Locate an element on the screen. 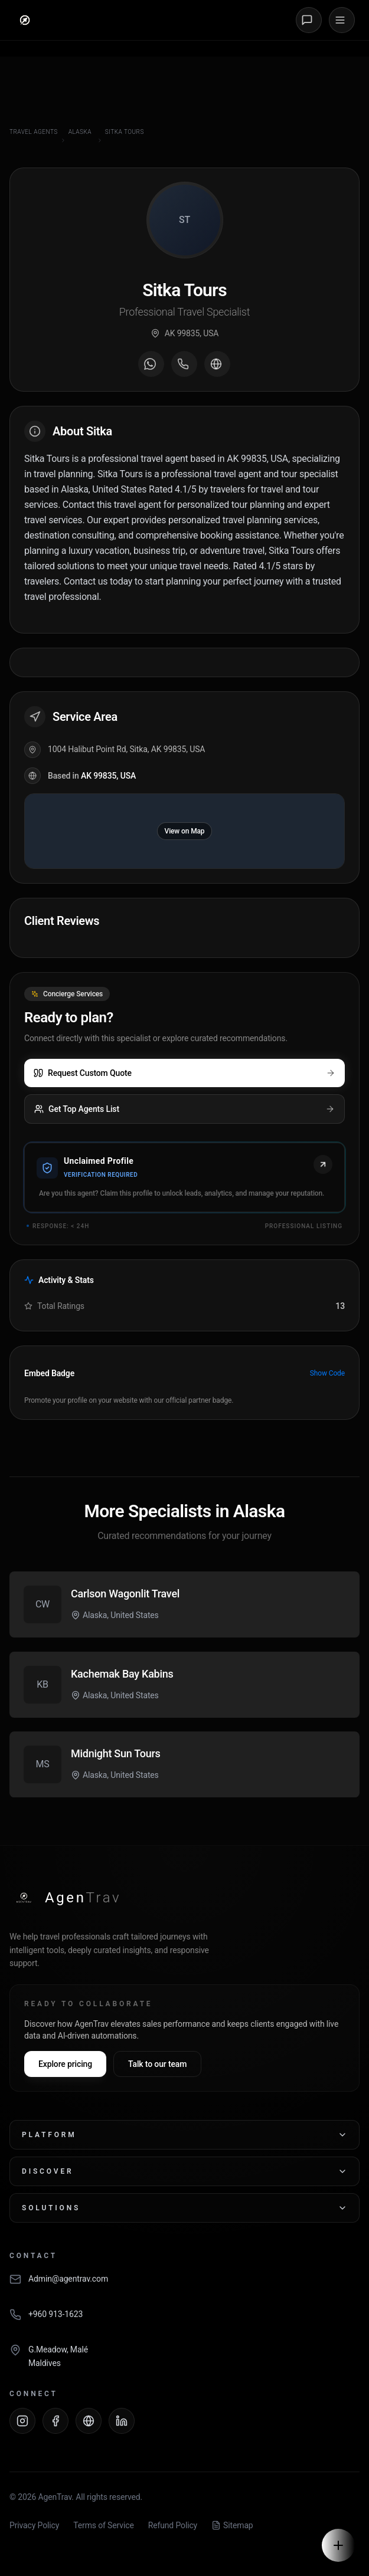 The image size is (369, 2576). Solutions is located at coordinates (184, 2208).